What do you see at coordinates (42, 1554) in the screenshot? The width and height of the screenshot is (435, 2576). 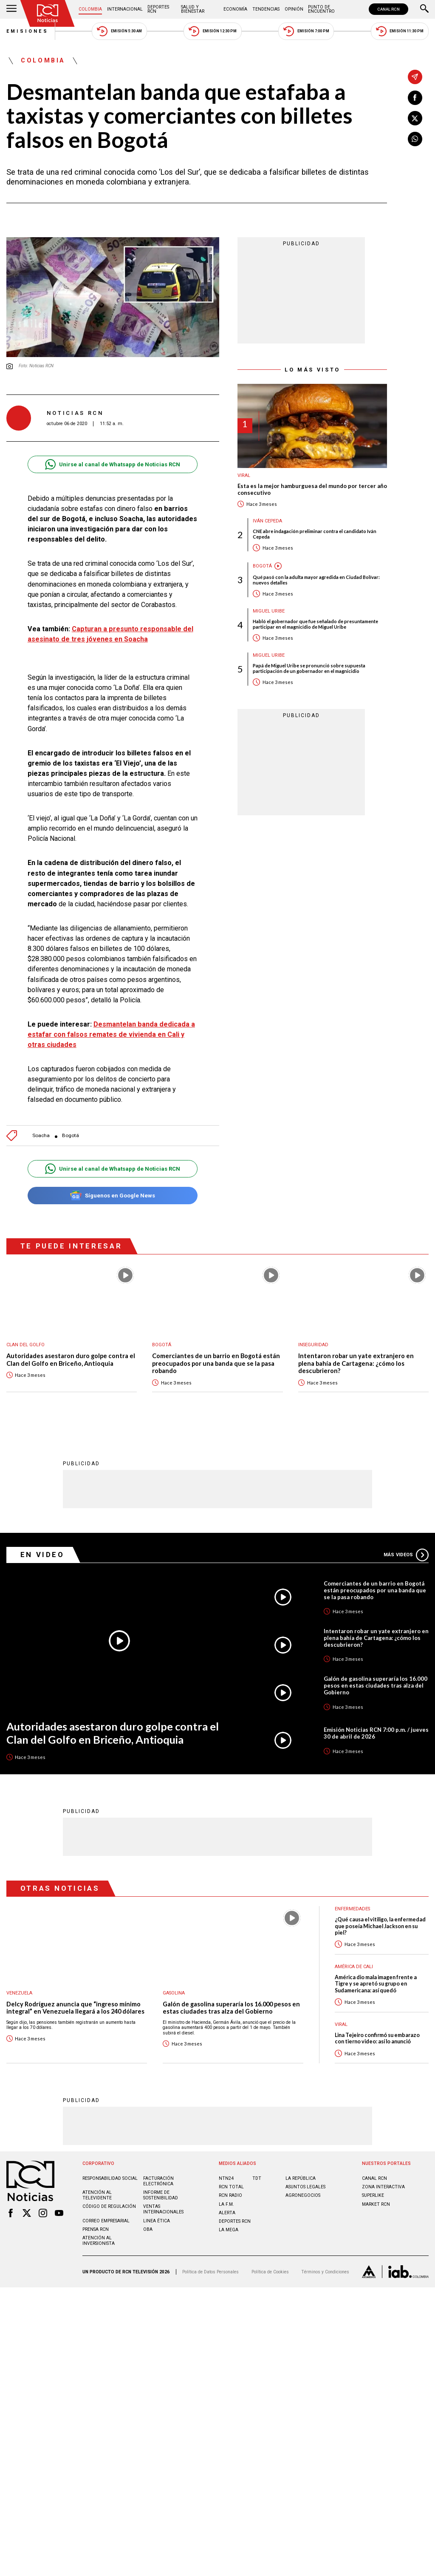 I see `En Video` at bounding box center [42, 1554].